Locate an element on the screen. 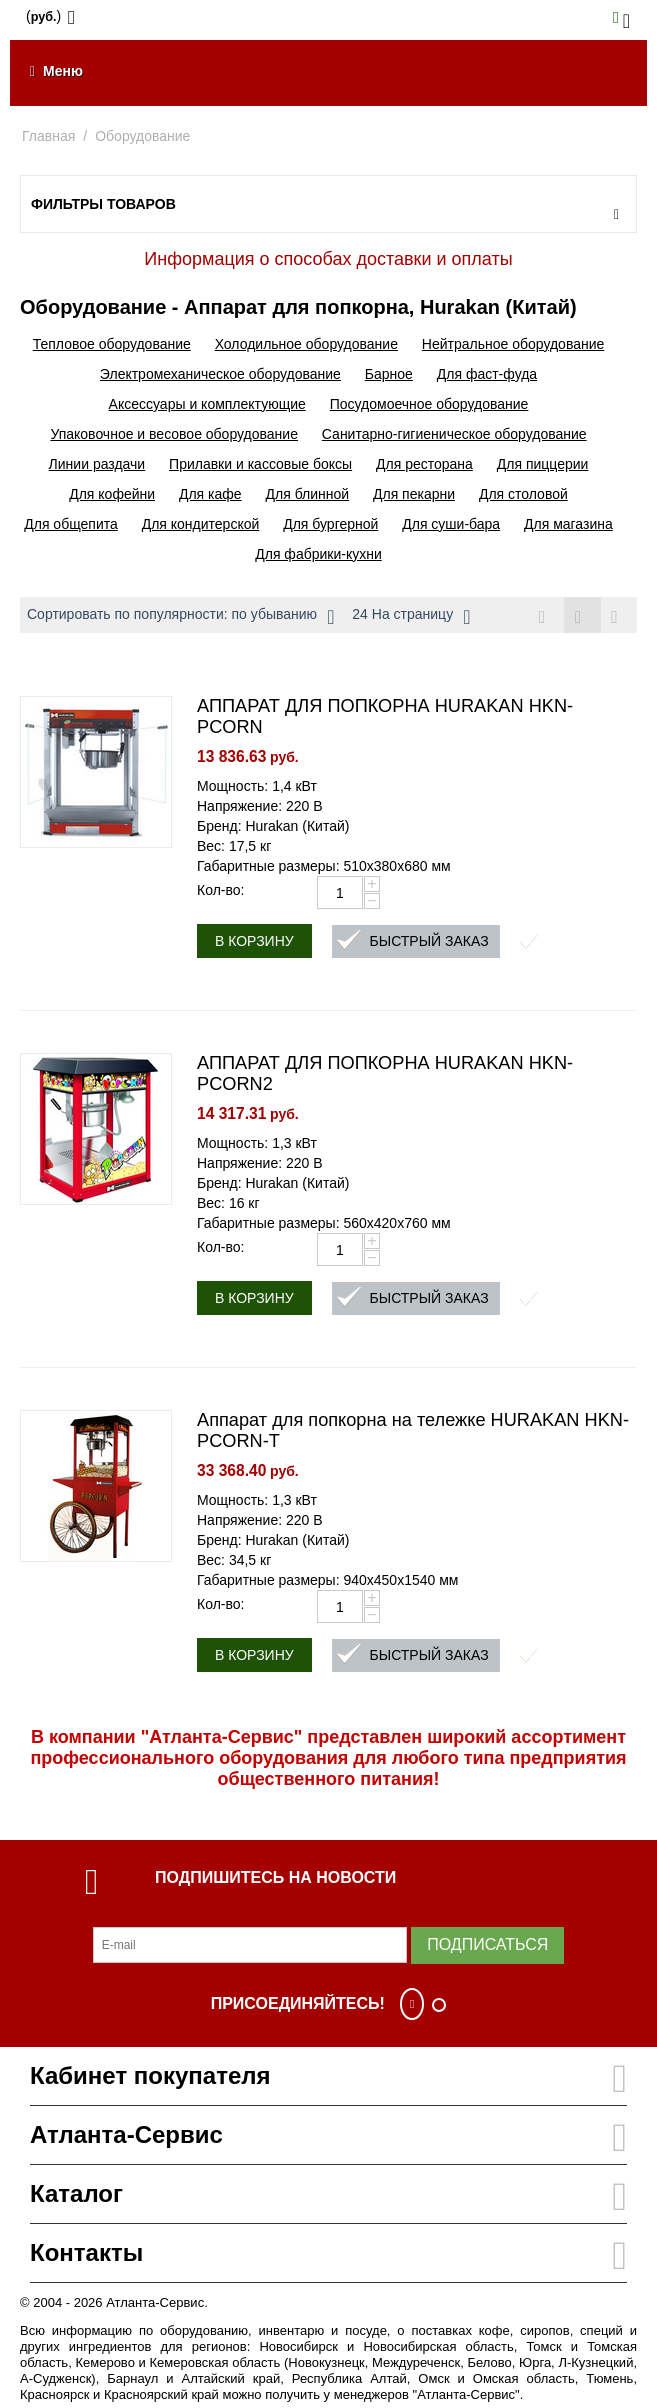  Информация о способах доставки и оплаты is located at coordinates (328, 259).